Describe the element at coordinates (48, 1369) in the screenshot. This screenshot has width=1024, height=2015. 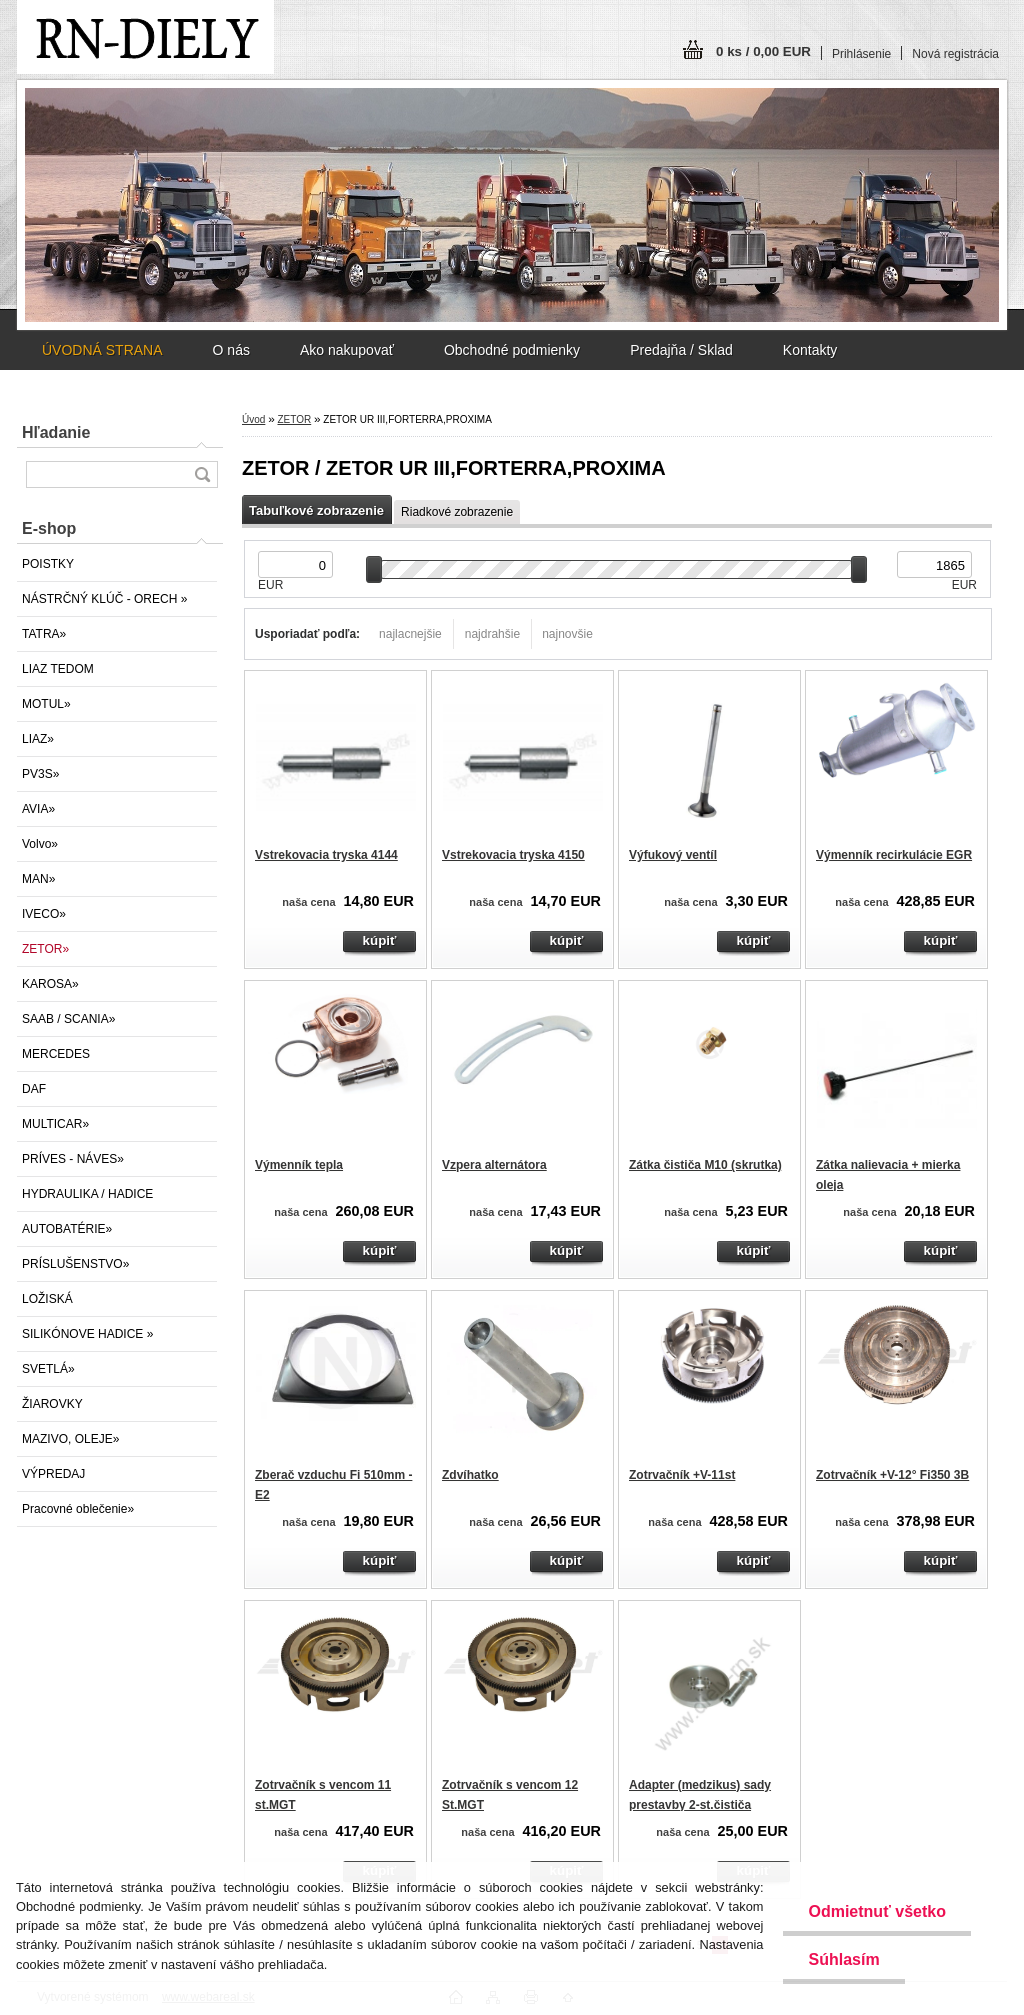
I see `SVETLÁ»` at that location.